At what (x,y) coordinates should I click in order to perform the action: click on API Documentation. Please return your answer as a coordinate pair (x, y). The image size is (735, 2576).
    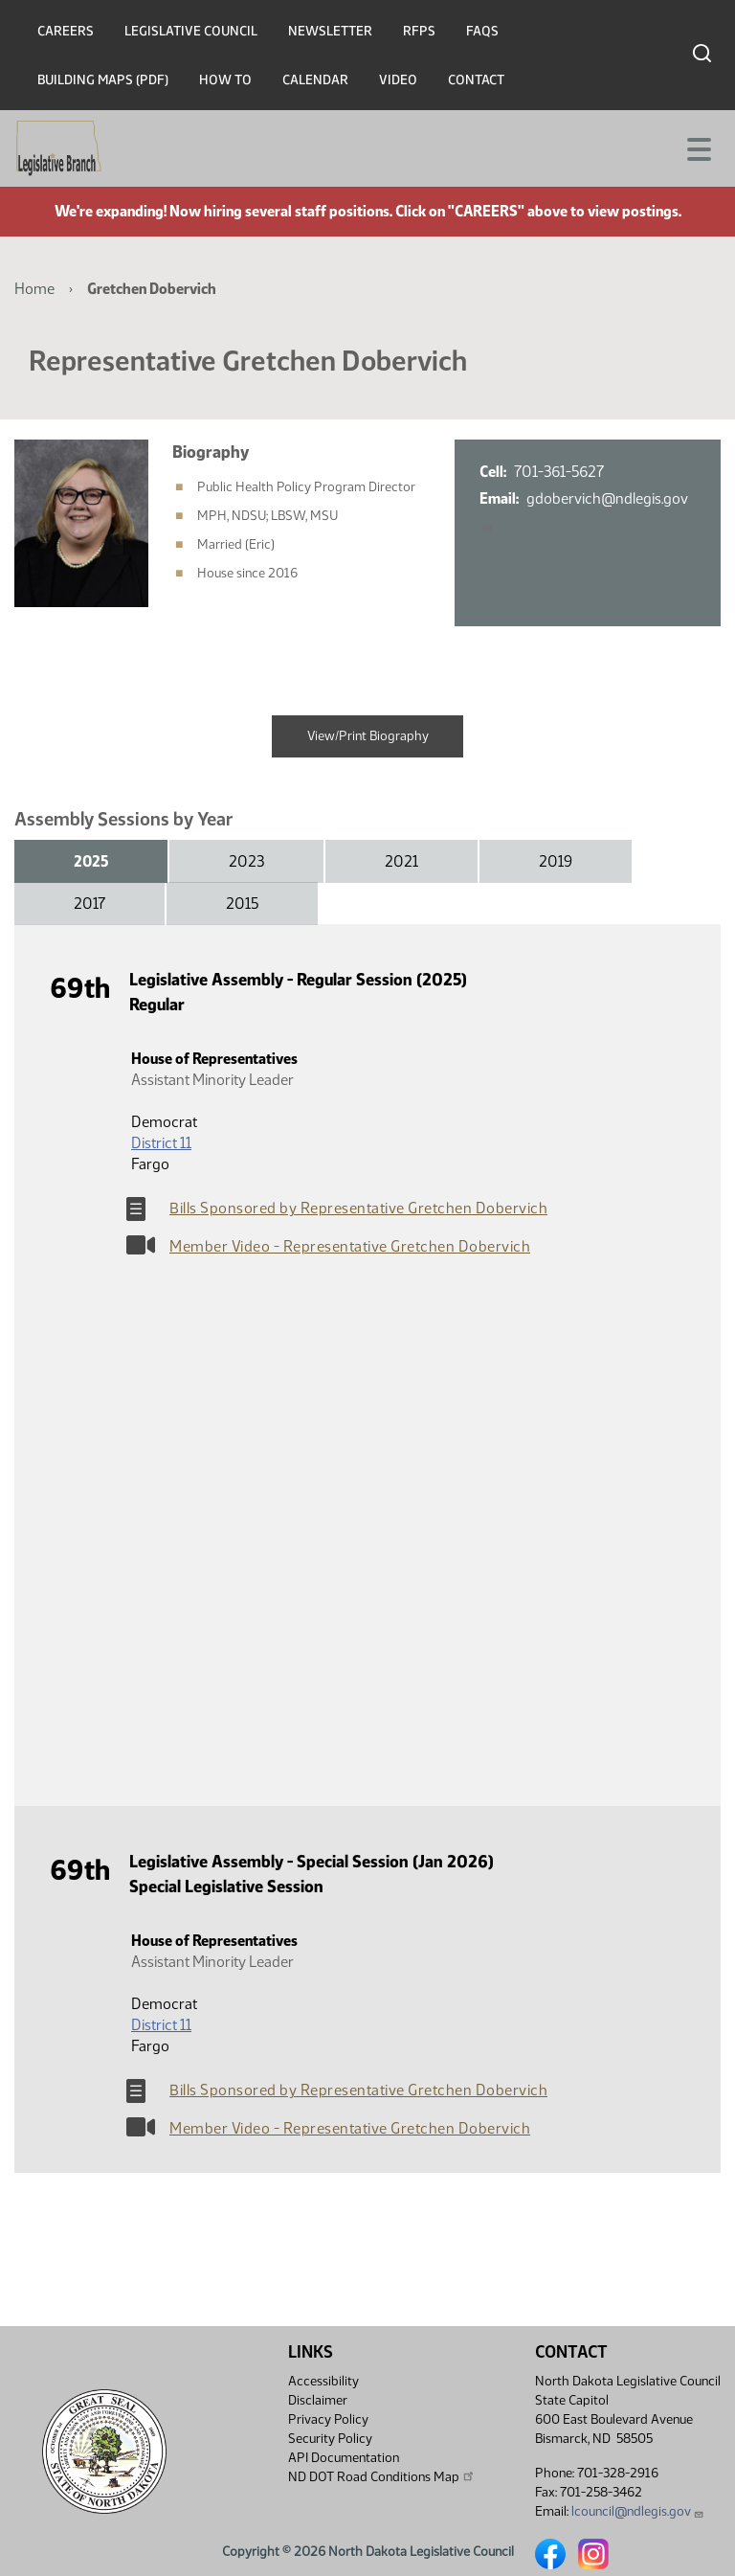
    Looking at the image, I should click on (343, 2458).